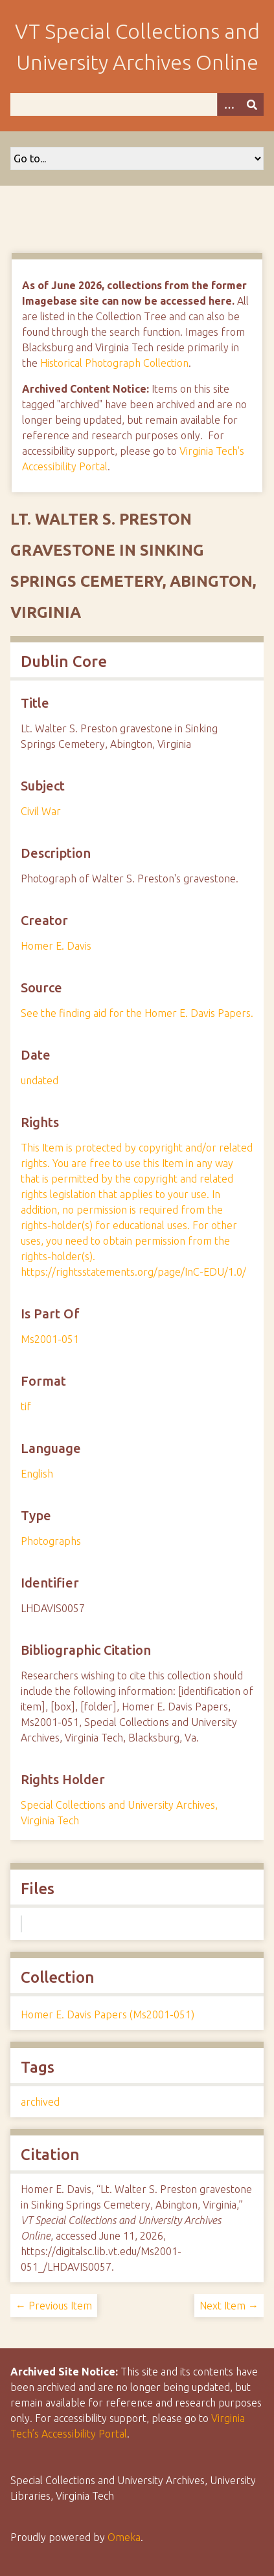 This screenshot has height=2576, width=274. I want to click on archived, so click(40, 2102).